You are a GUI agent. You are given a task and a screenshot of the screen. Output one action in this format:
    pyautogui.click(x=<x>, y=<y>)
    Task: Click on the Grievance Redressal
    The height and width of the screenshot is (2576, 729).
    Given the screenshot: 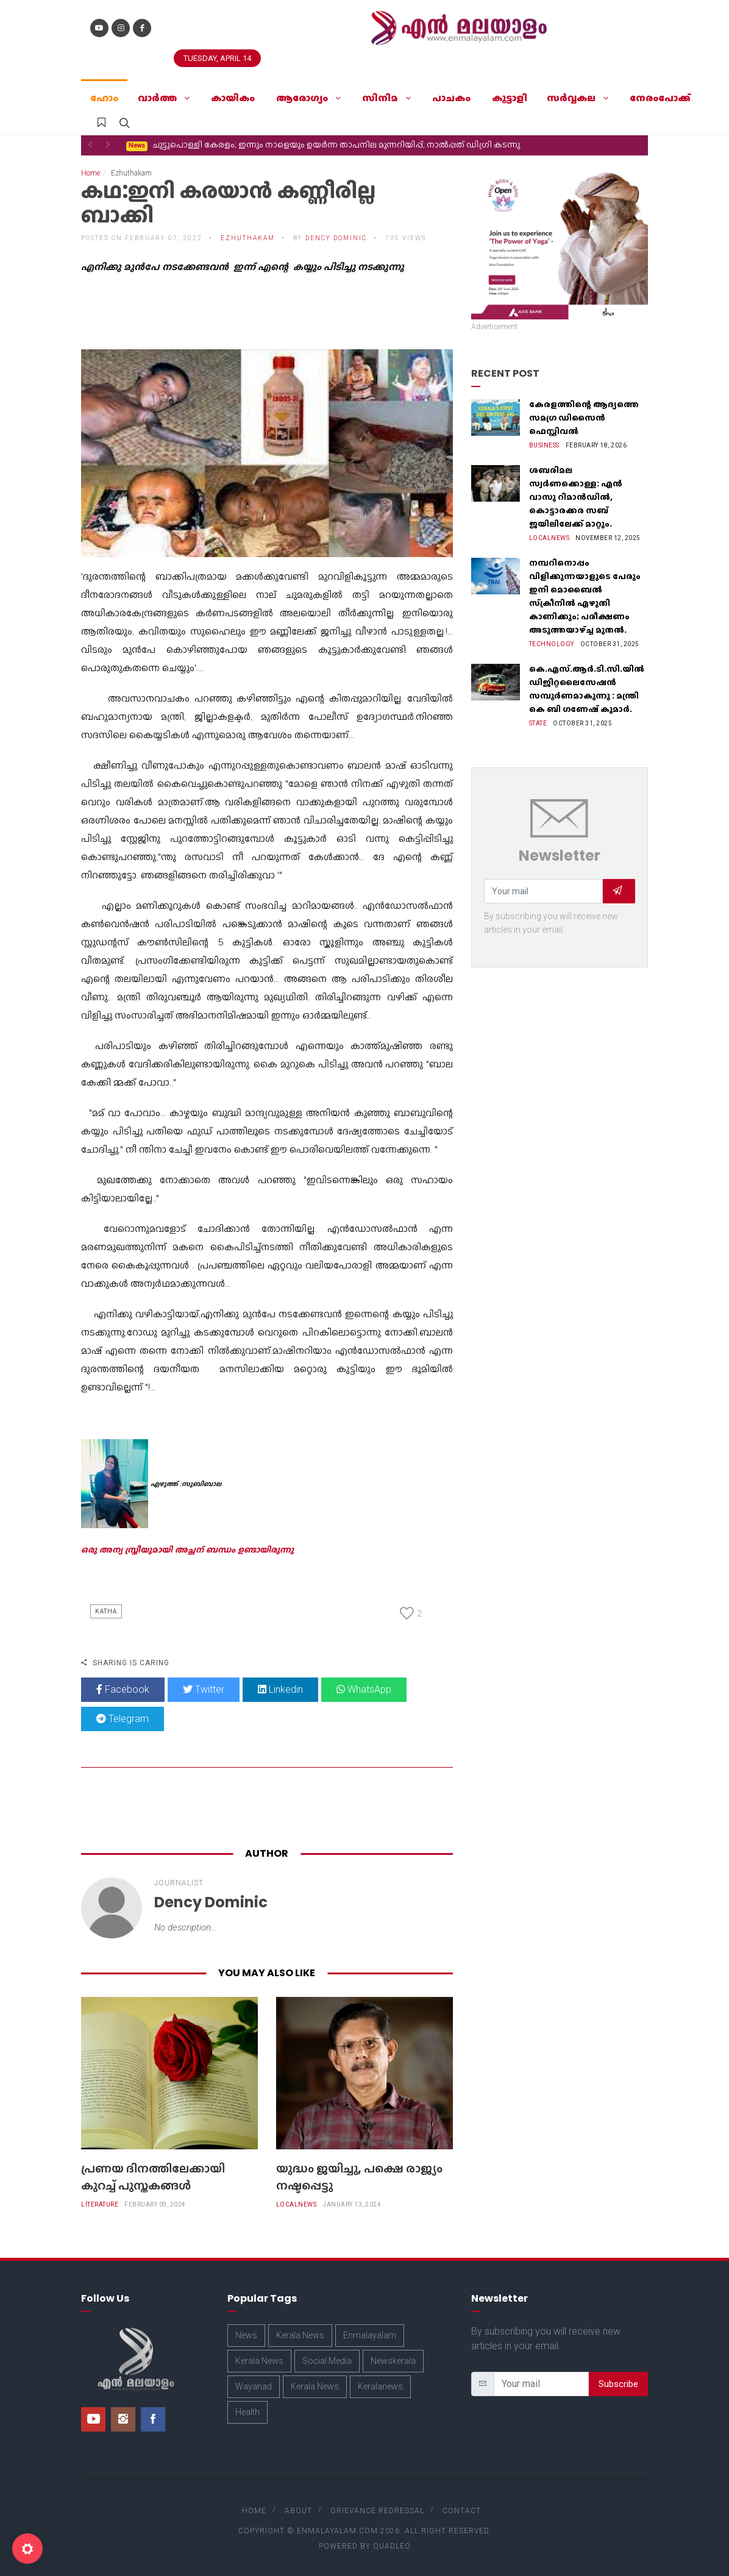 What is the action you would take?
    pyautogui.click(x=377, y=2511)
    